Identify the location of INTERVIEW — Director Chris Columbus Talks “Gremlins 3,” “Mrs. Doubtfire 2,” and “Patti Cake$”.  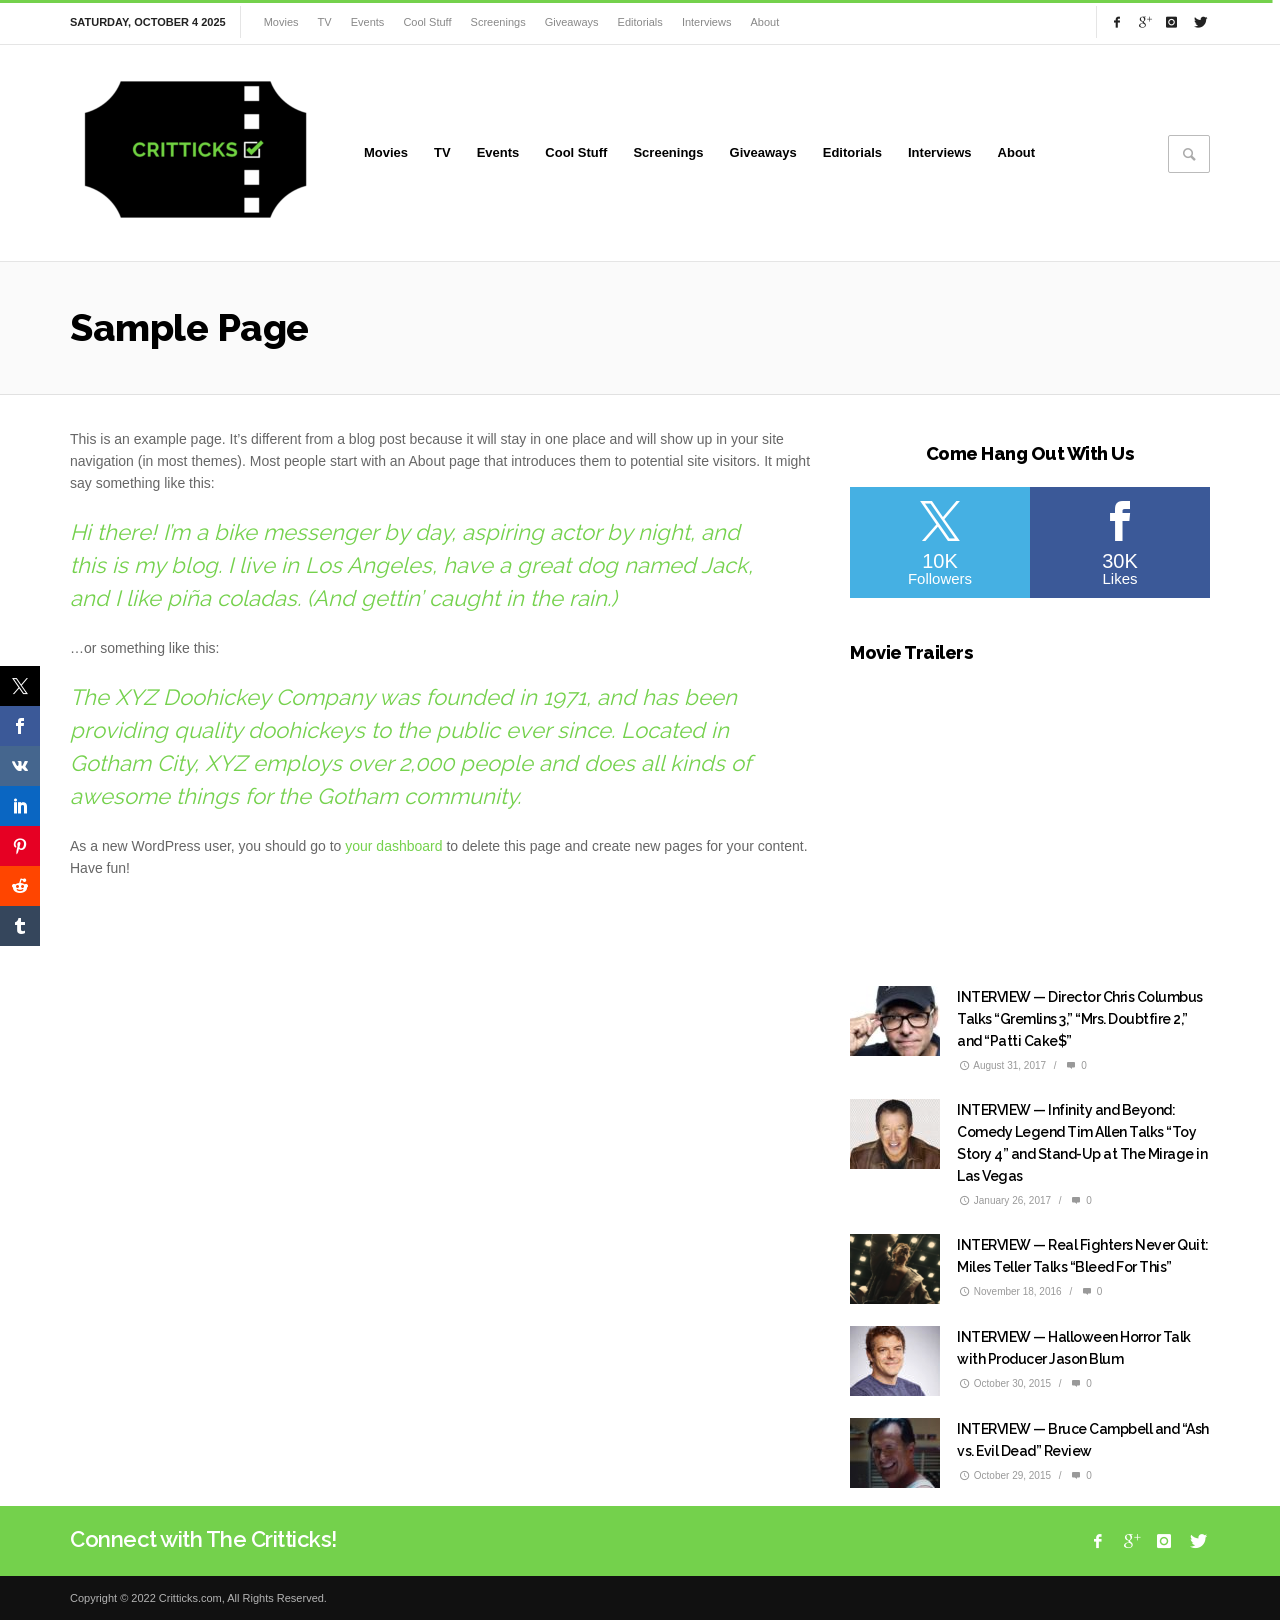
(1080, 1019).